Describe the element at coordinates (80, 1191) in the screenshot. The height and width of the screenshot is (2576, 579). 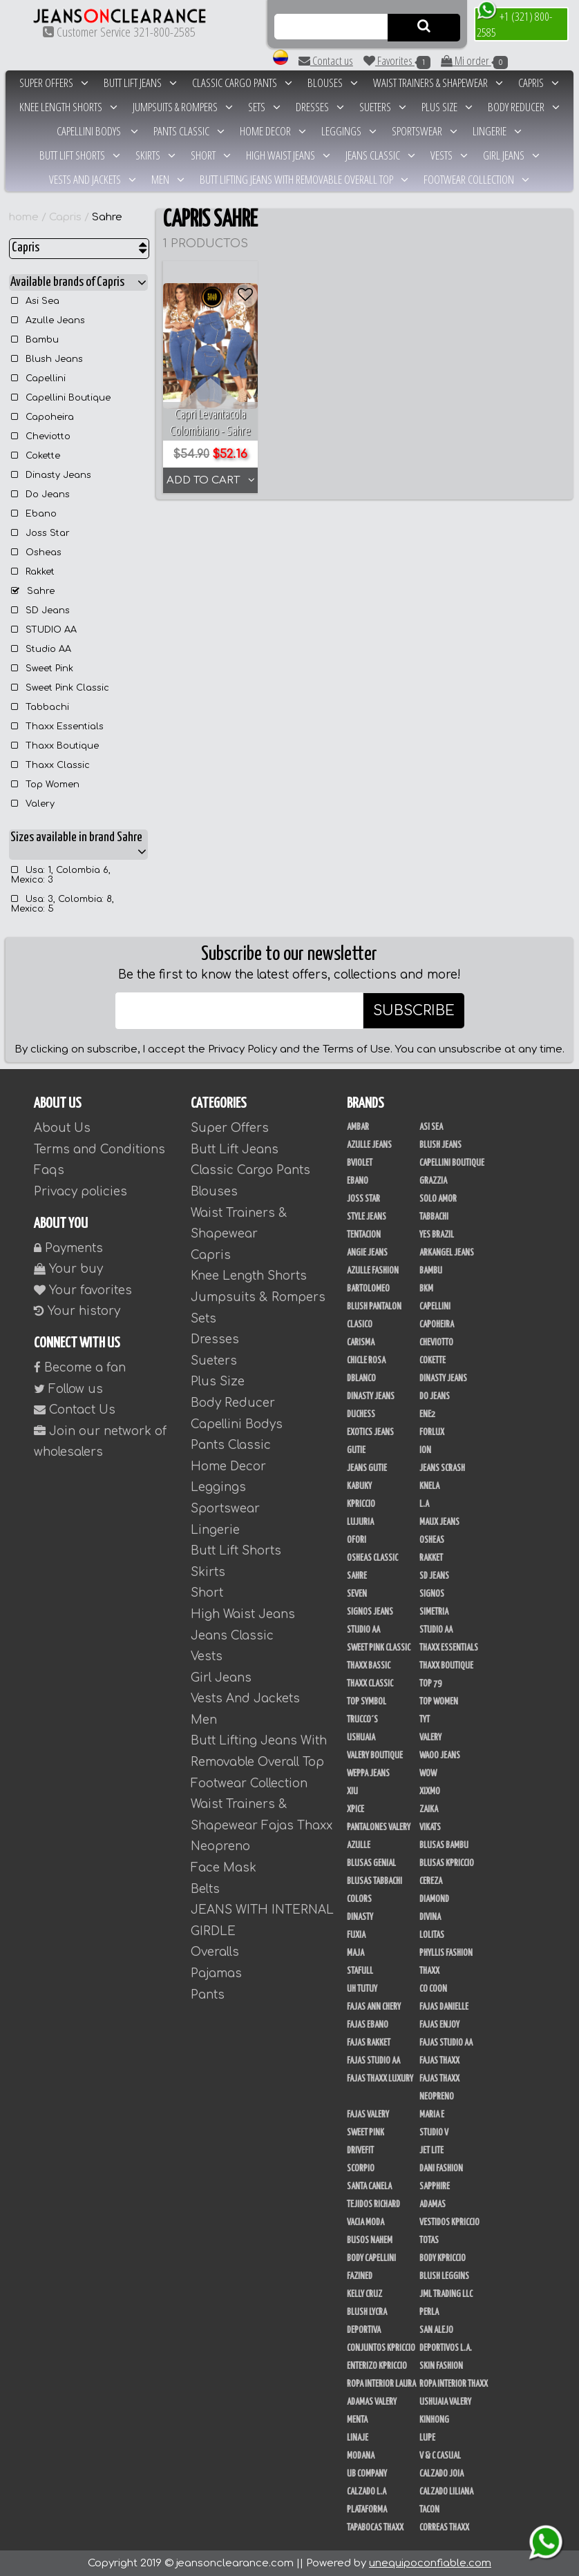
I see `Privacy policies` at that location.